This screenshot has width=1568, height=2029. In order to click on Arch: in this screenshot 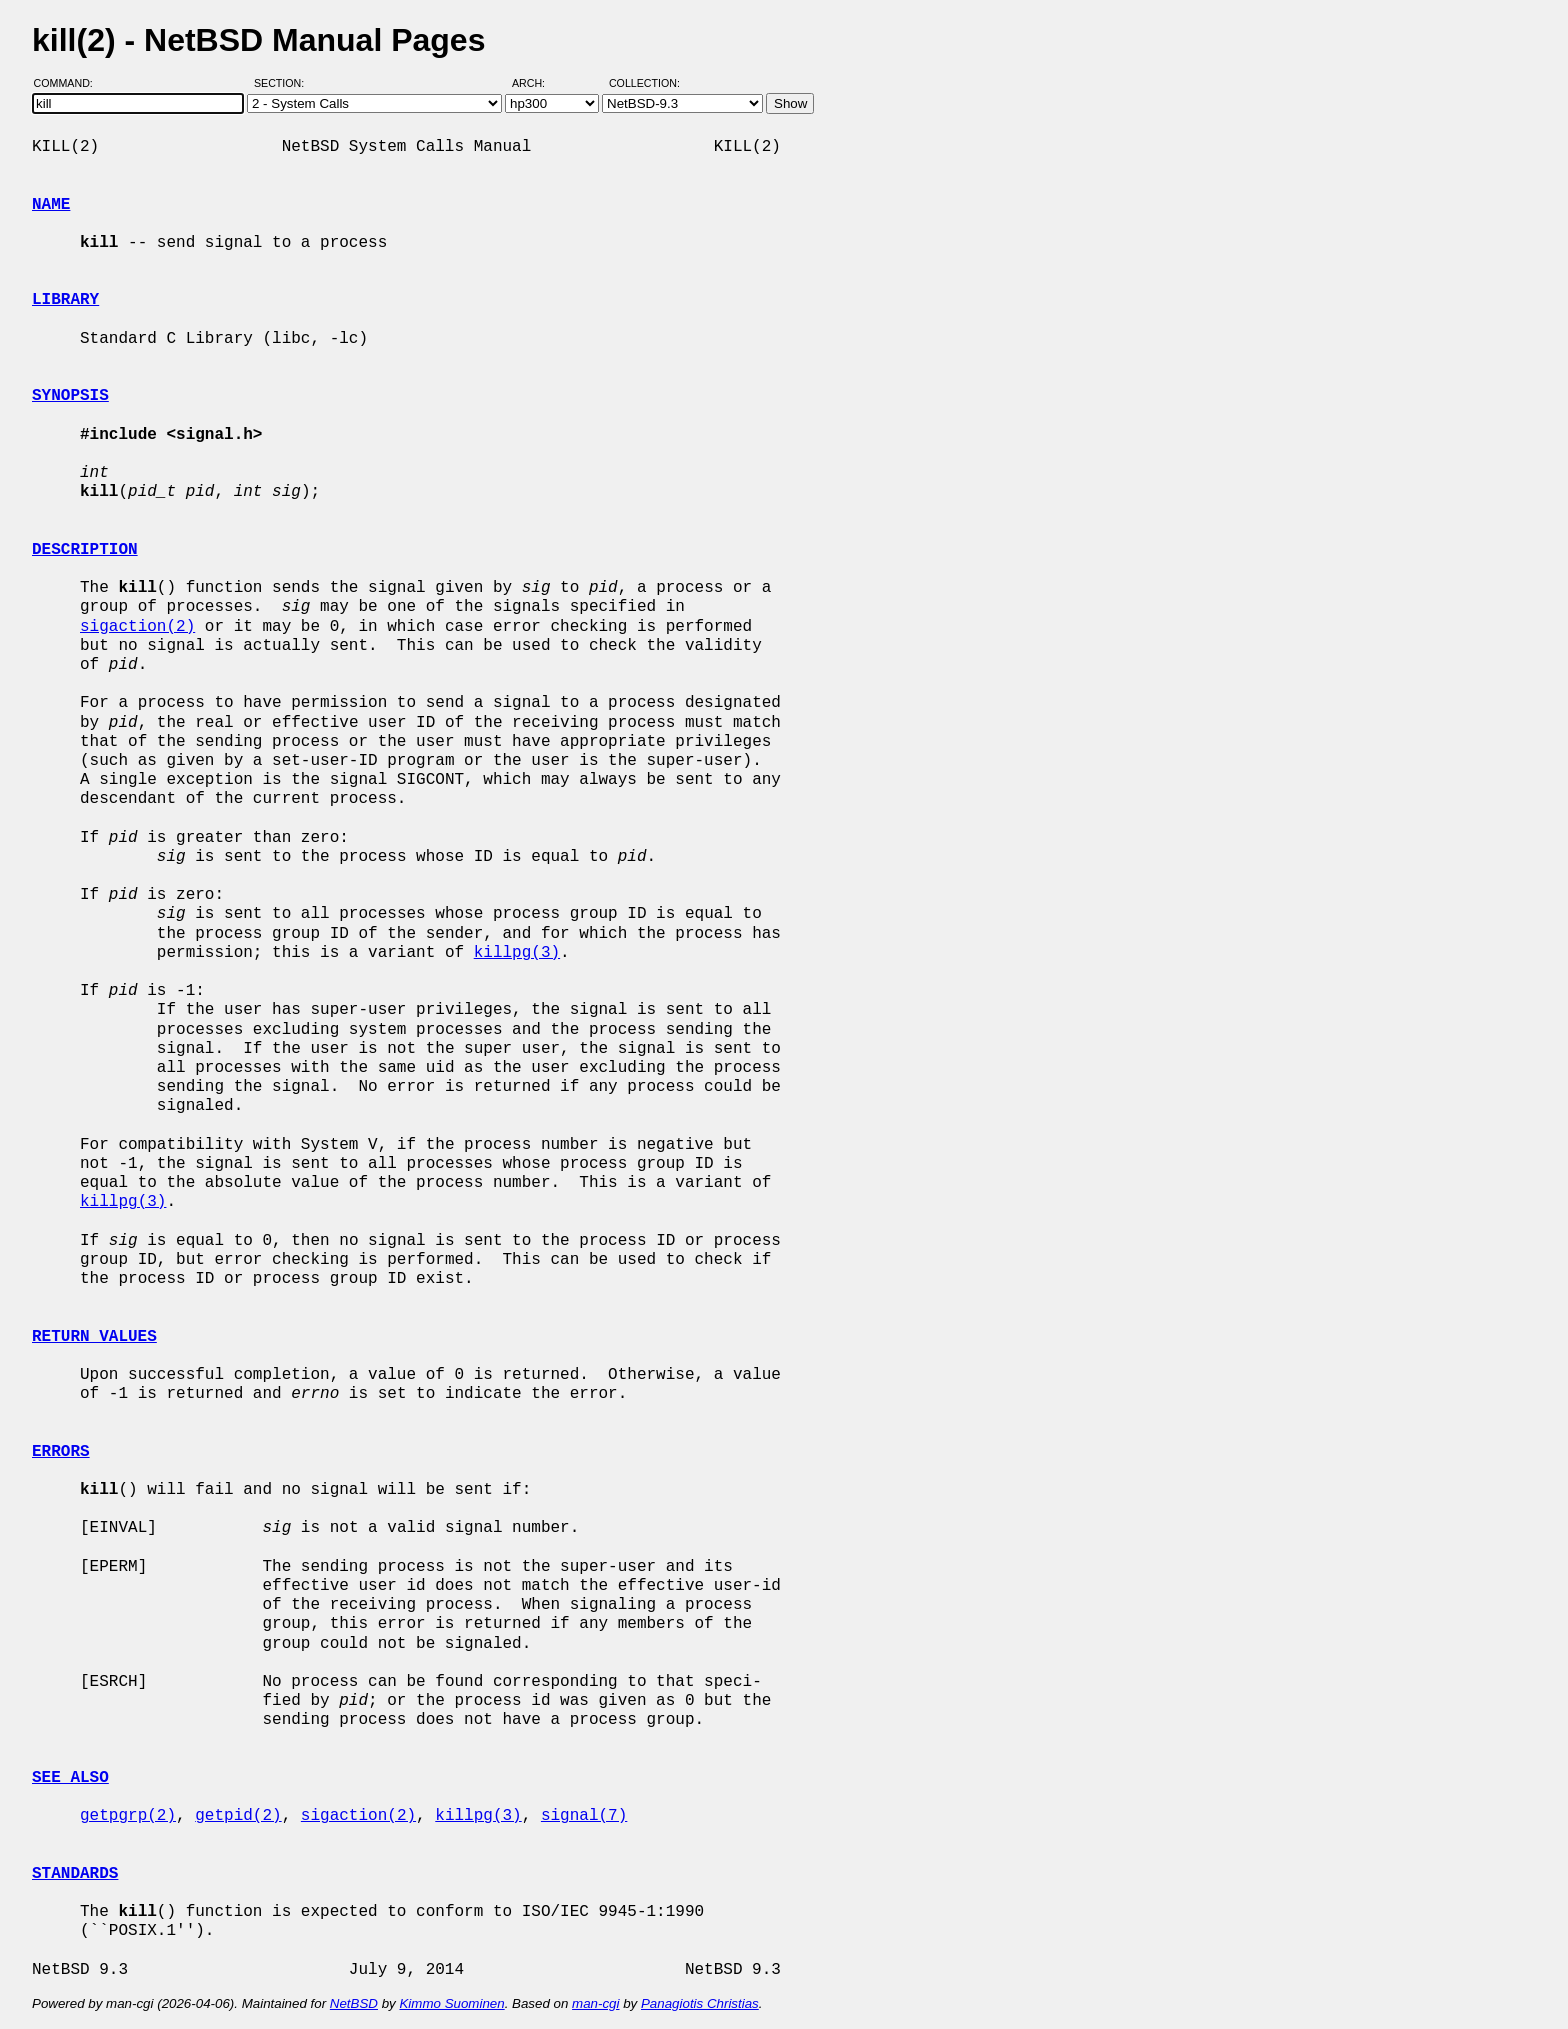, I will do `click(537, 83)`.